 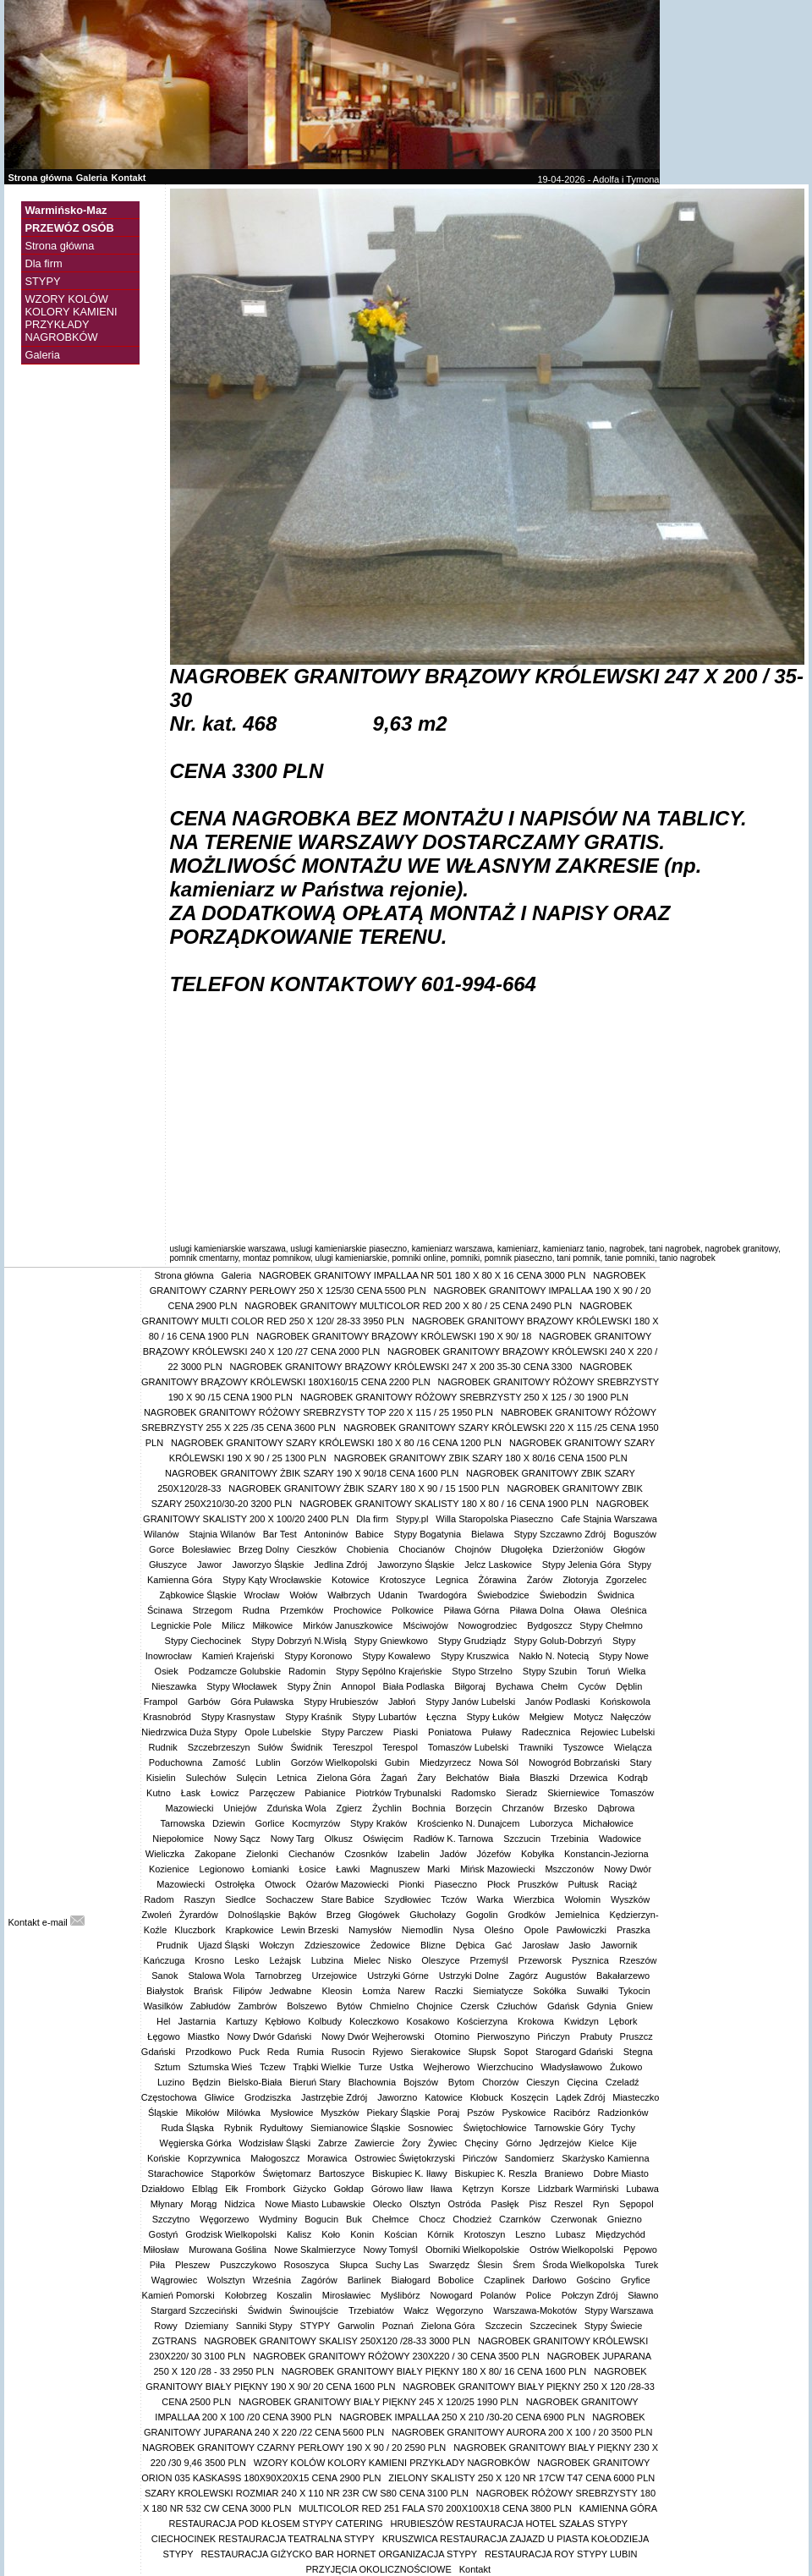 I want to click on Ławki, so click(x=349, y=1869).